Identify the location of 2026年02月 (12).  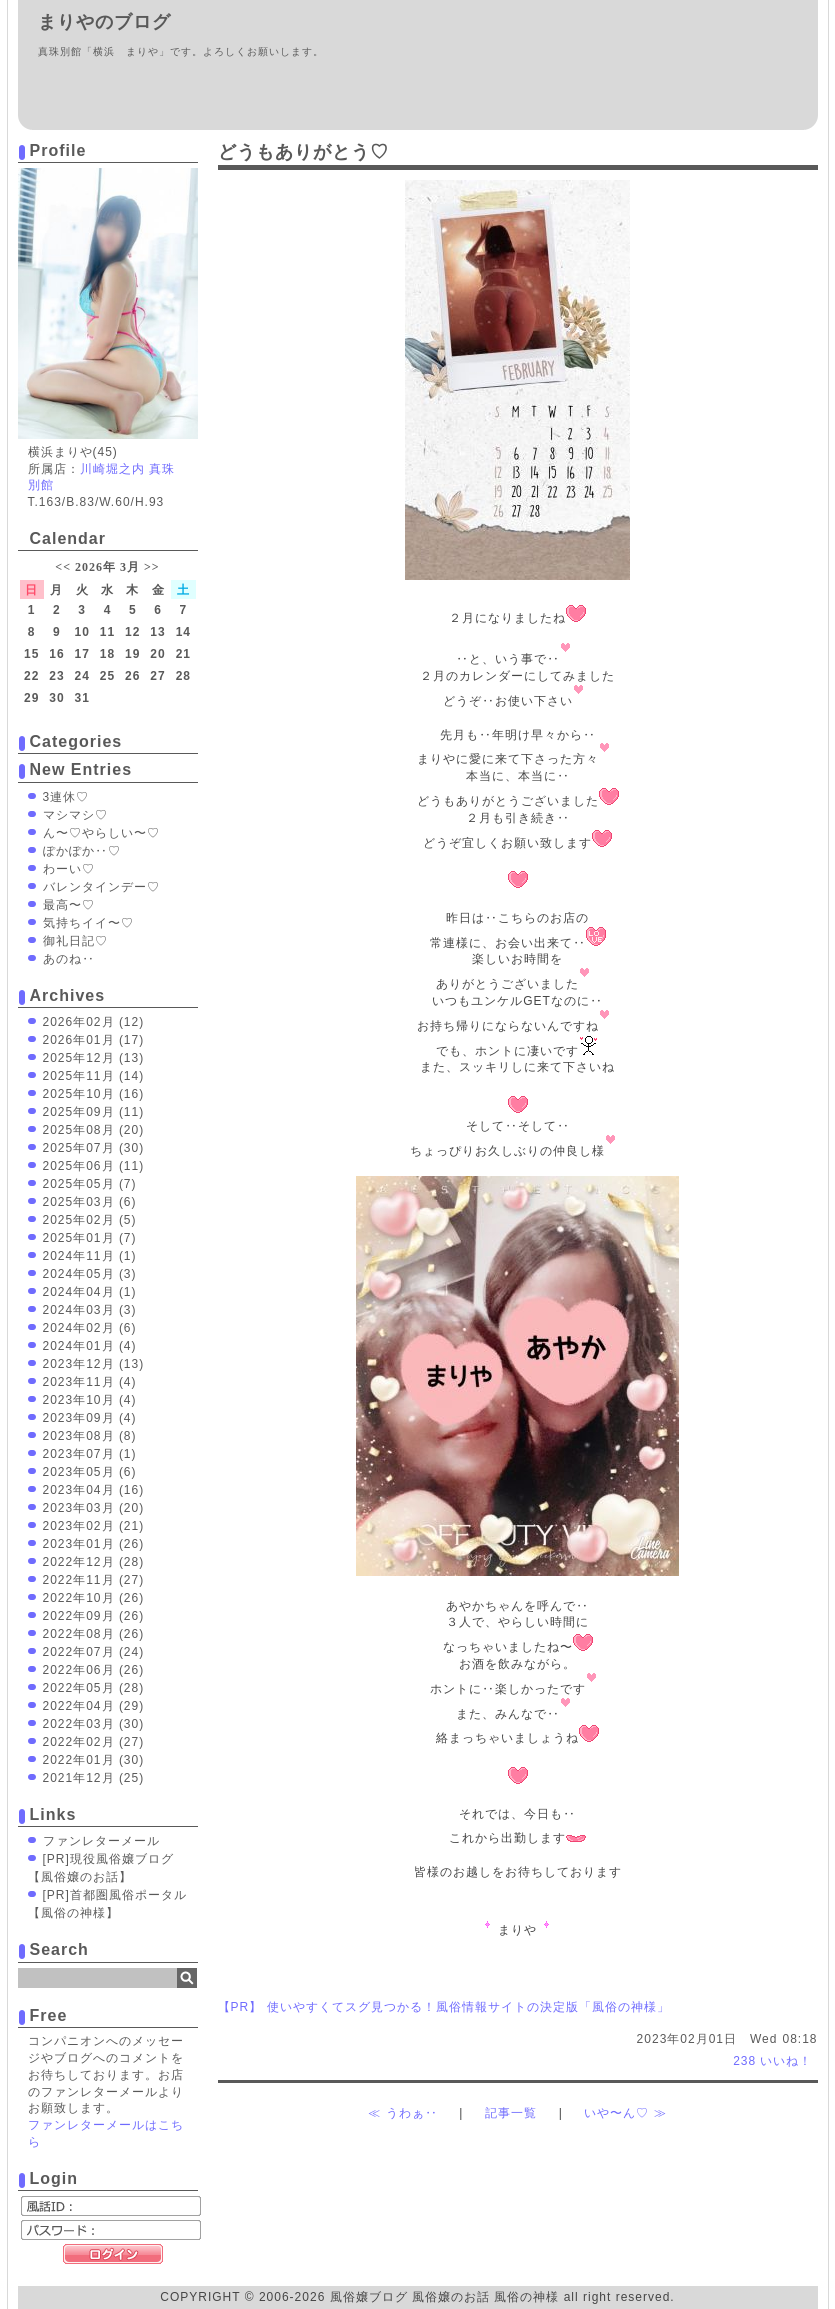
(94, 1022).